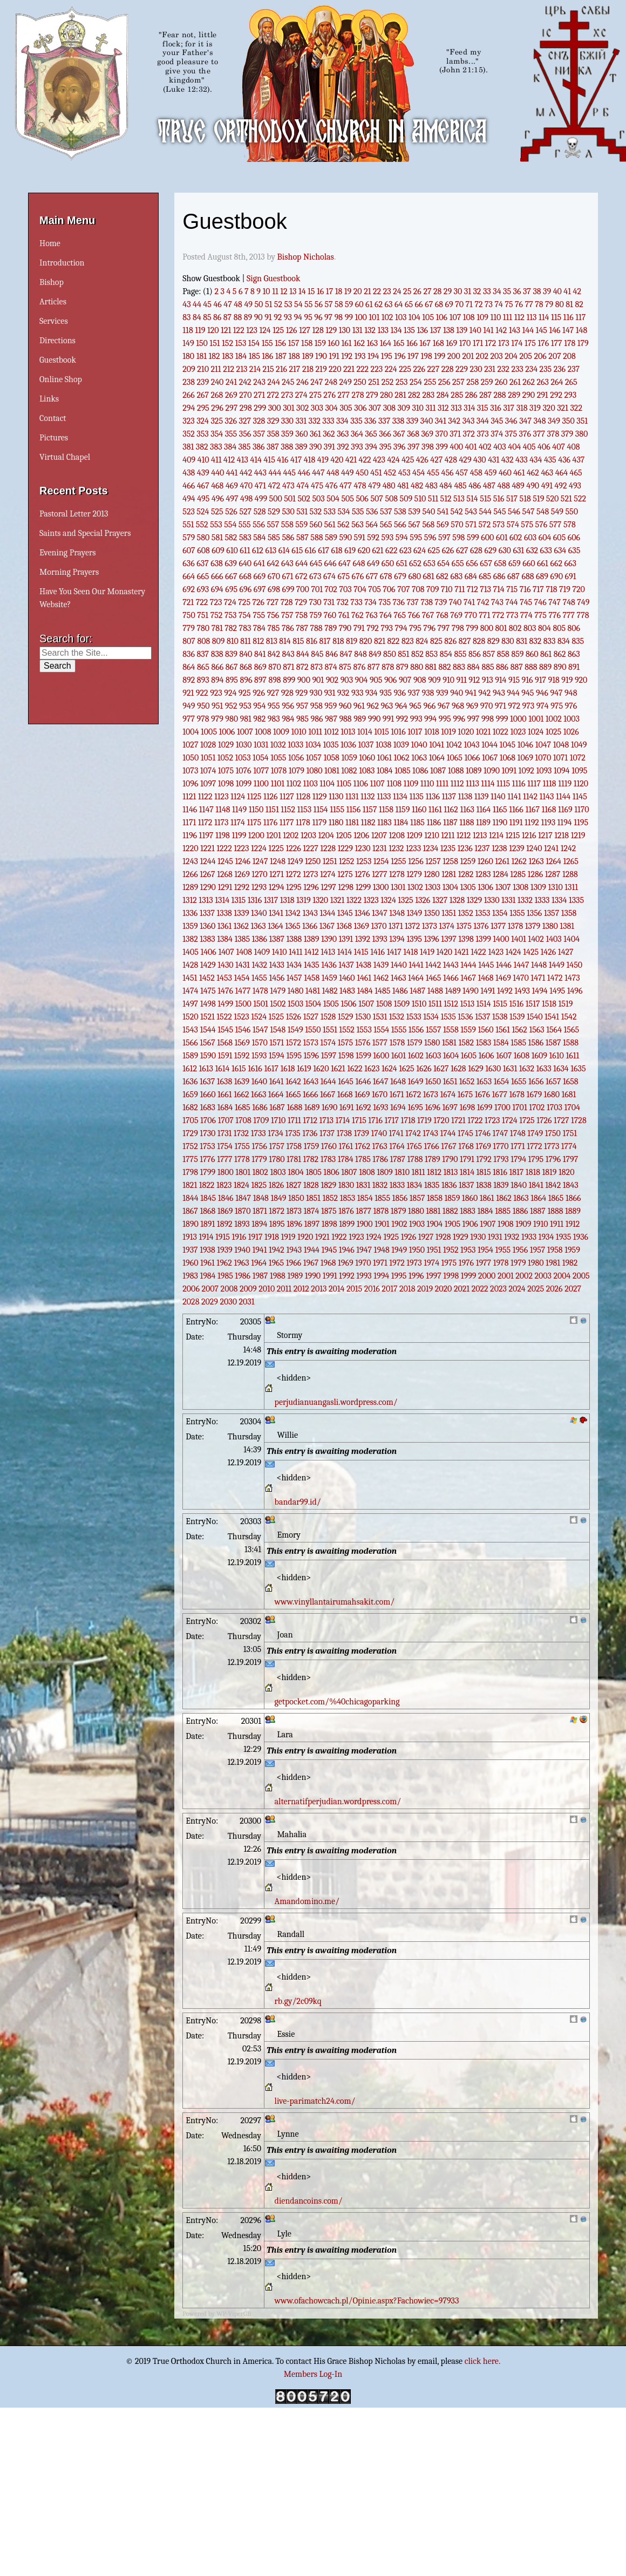  I want to click on 656, so click(472, 563).